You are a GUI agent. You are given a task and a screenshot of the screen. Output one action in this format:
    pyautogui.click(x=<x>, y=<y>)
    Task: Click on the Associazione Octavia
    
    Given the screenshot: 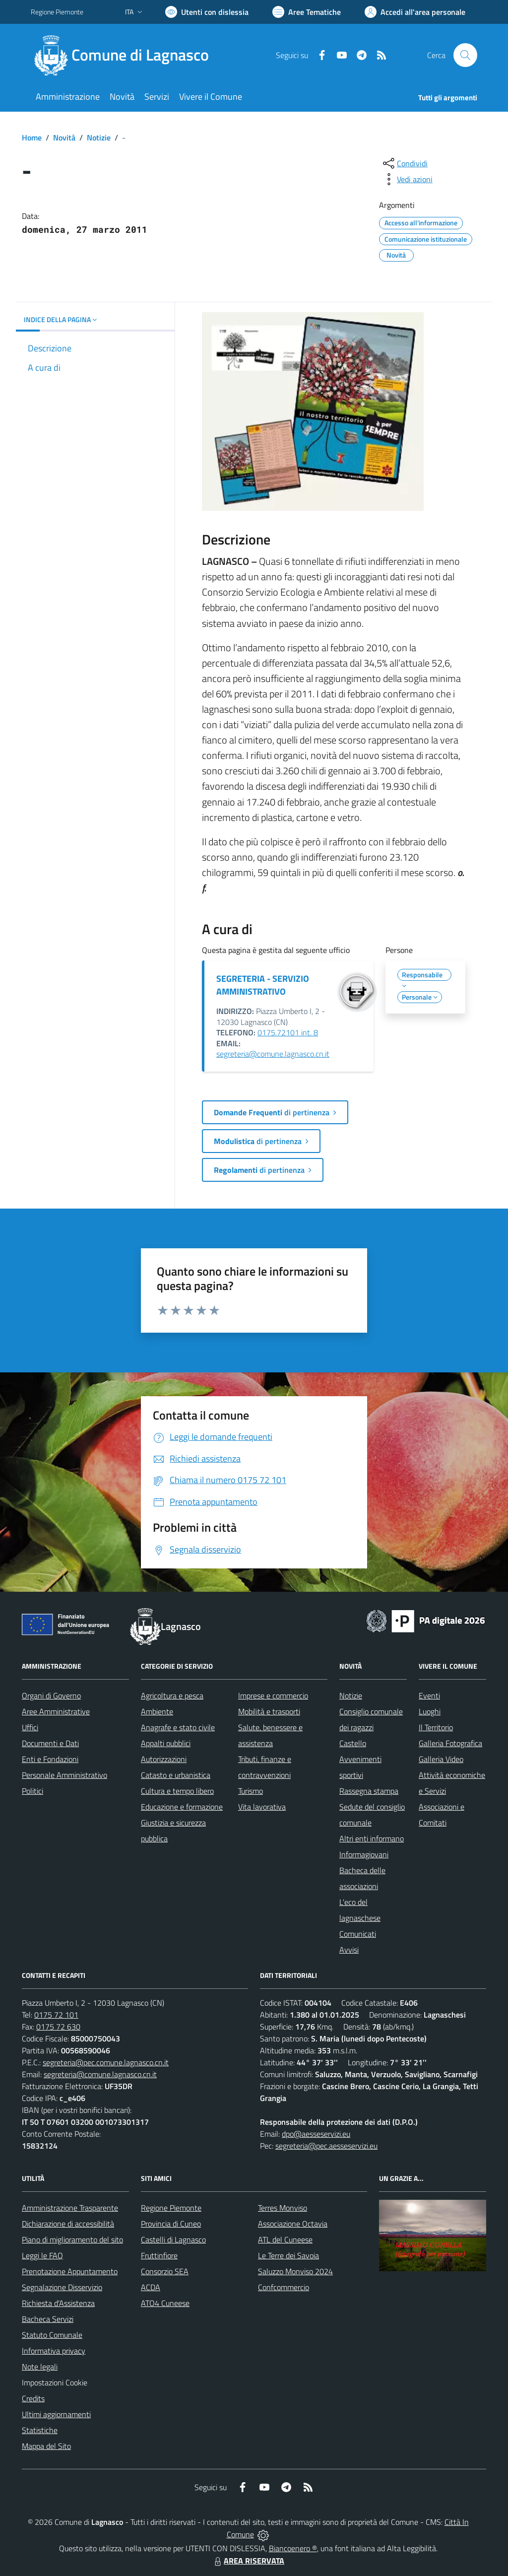 What is the action you would take?
    pyautogui.click(x=292, y=2224)
    